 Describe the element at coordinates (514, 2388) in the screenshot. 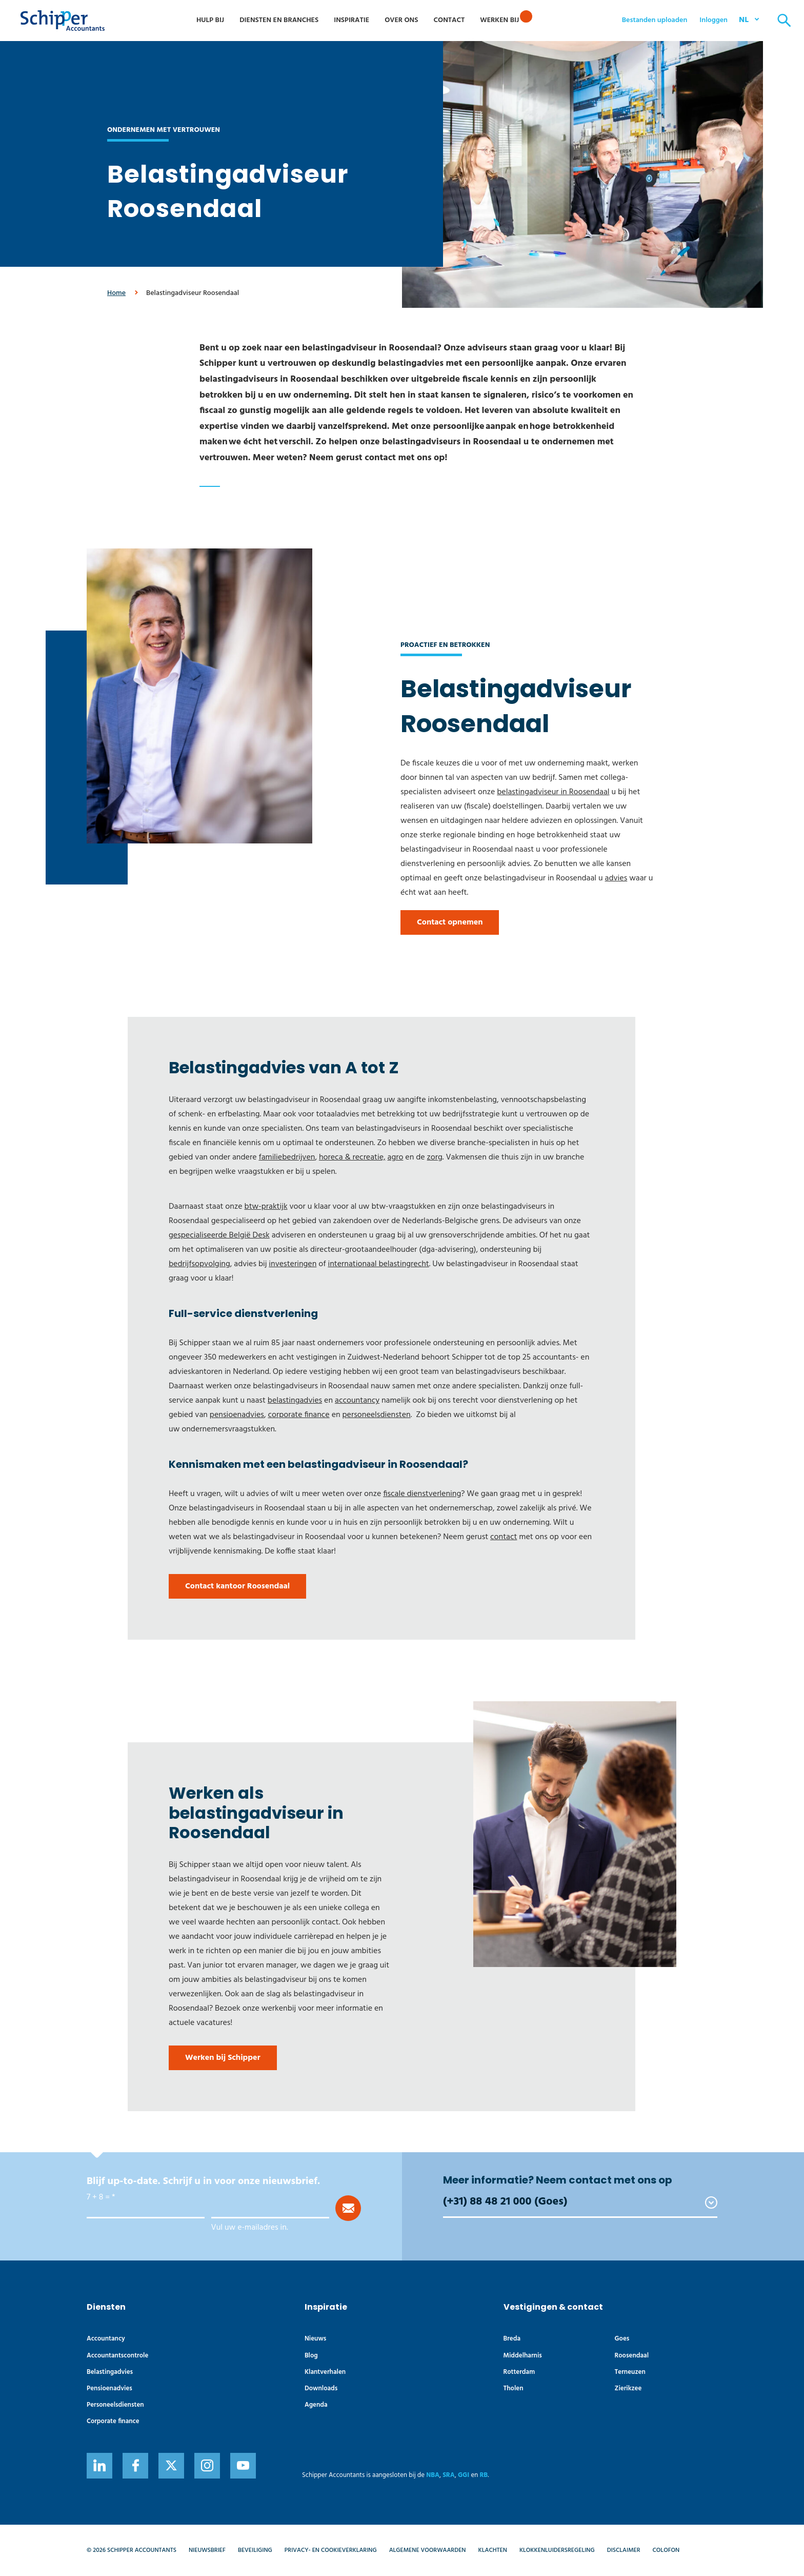

I see `Tholen` at that location.